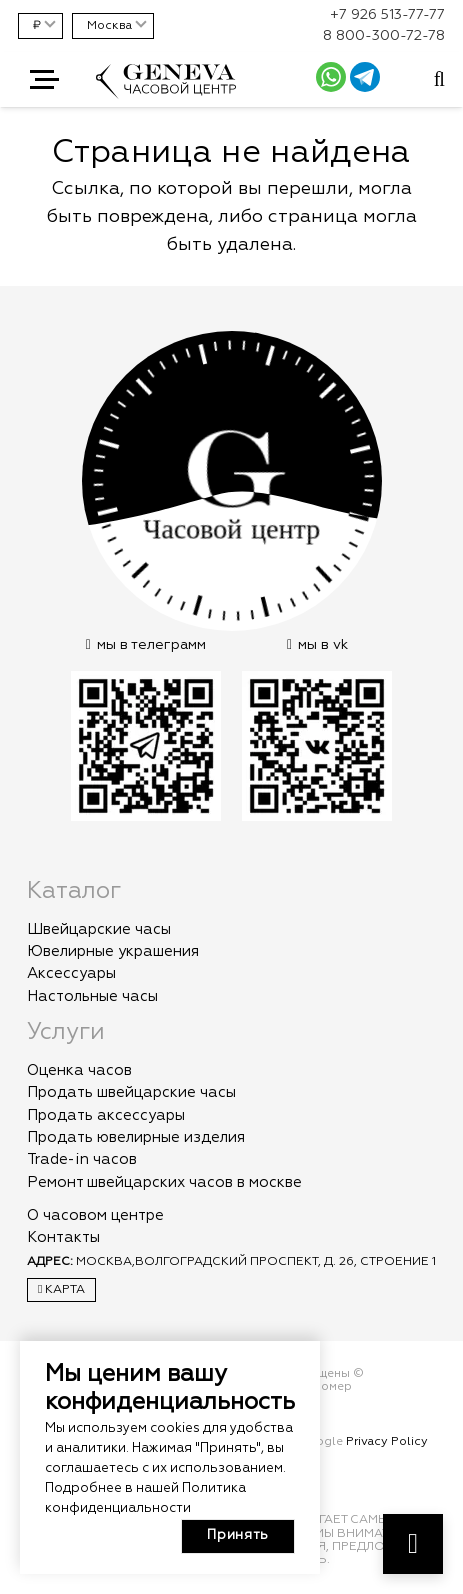 This screenshot has height=1594, width=463. What do you see at coordinates (79, 1070) in the screenshot?
I see `Оценка часов` at bounding box center [79, 1070].